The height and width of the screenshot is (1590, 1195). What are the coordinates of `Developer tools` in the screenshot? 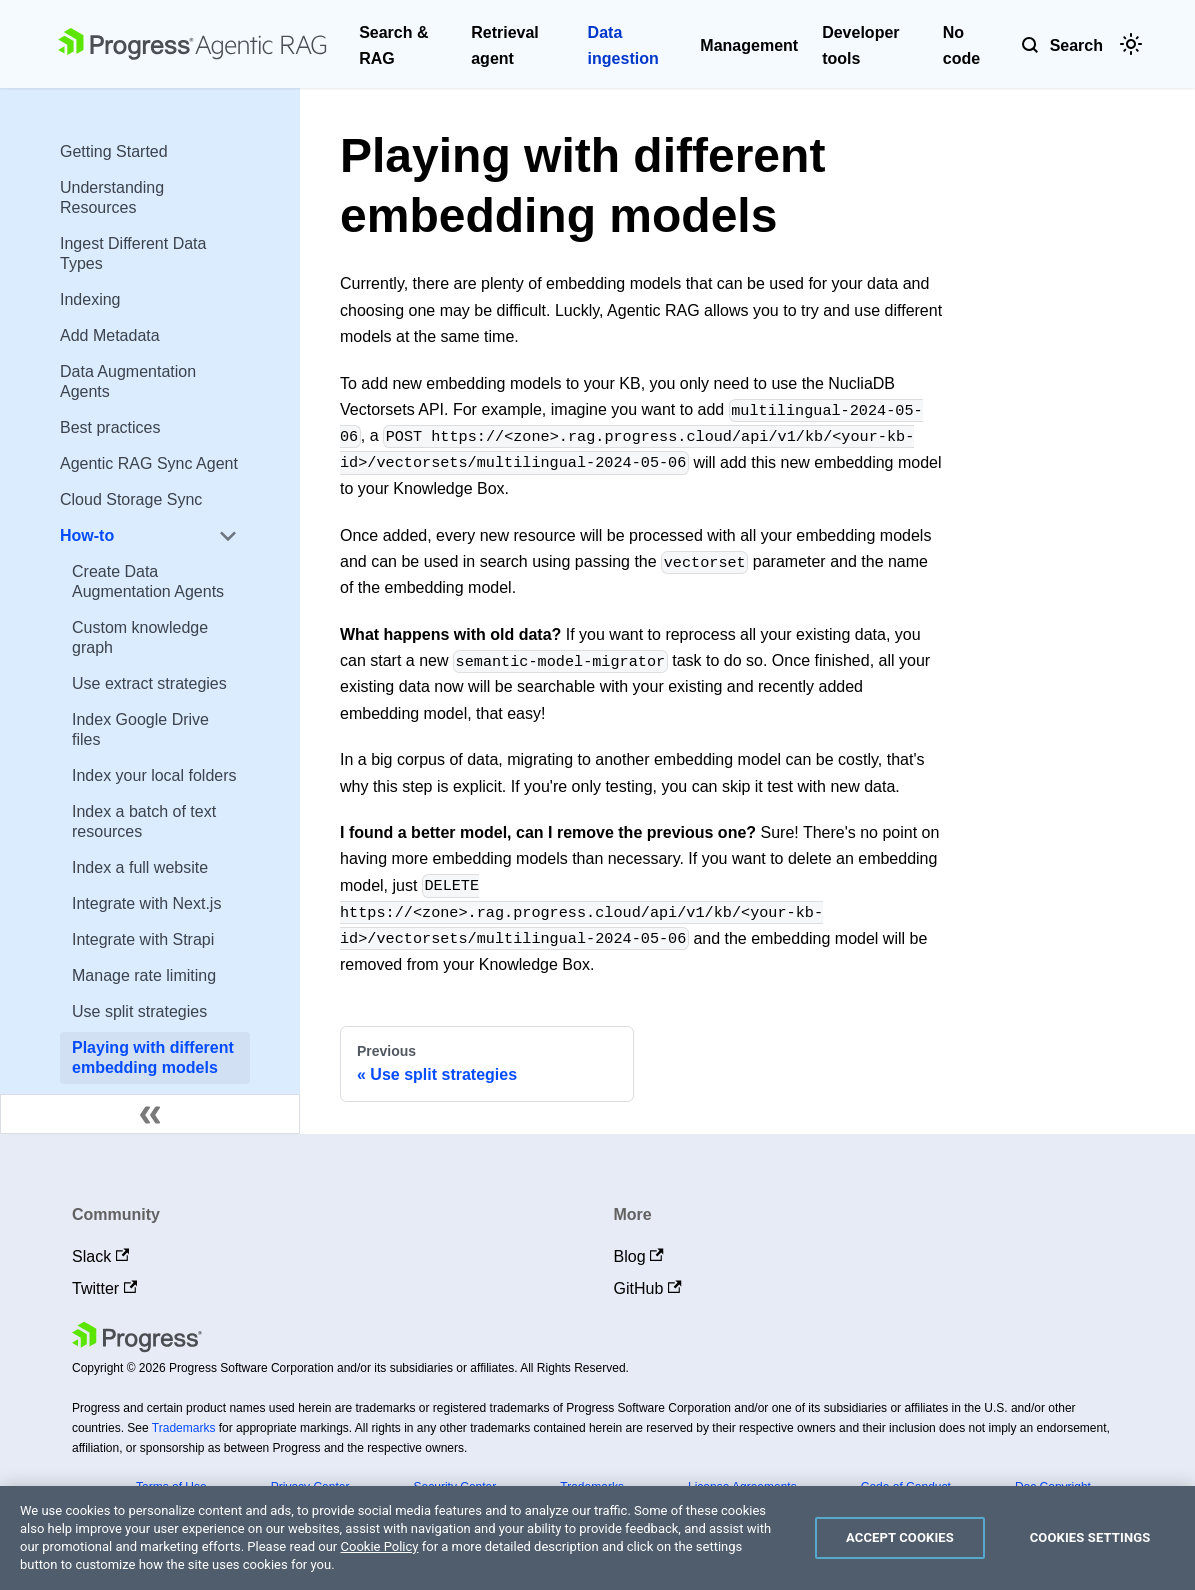 It's located at (860, 45).